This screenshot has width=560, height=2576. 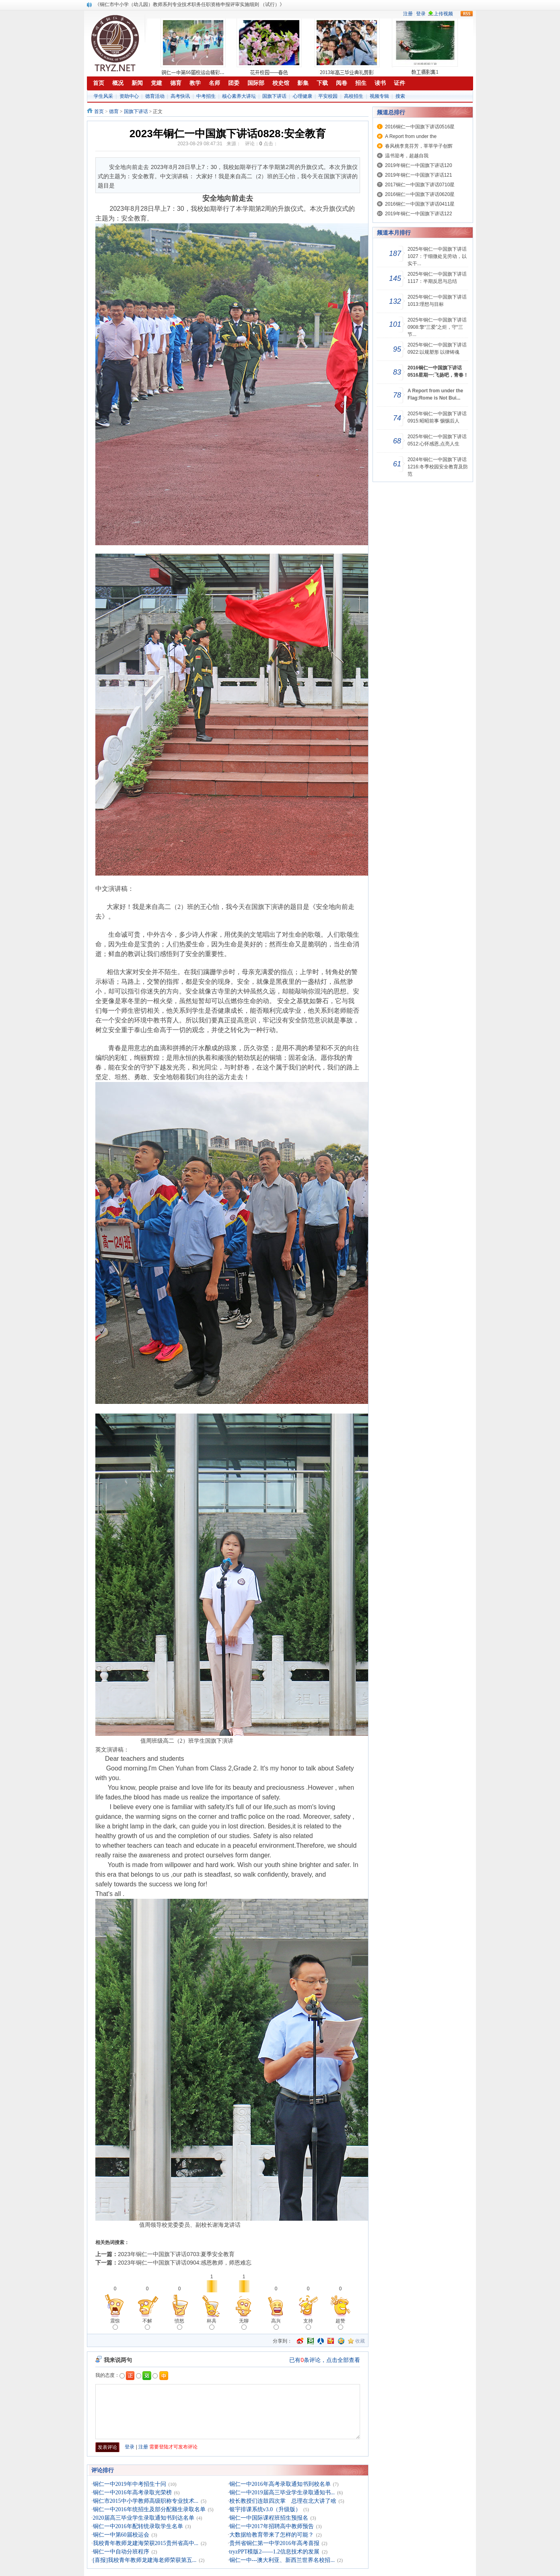 What do you see at coordinates (435, 394) in the screenshot?
I see `A Report from under the Flag:Rome is Not Bui...` at bounding box center [435, 394].